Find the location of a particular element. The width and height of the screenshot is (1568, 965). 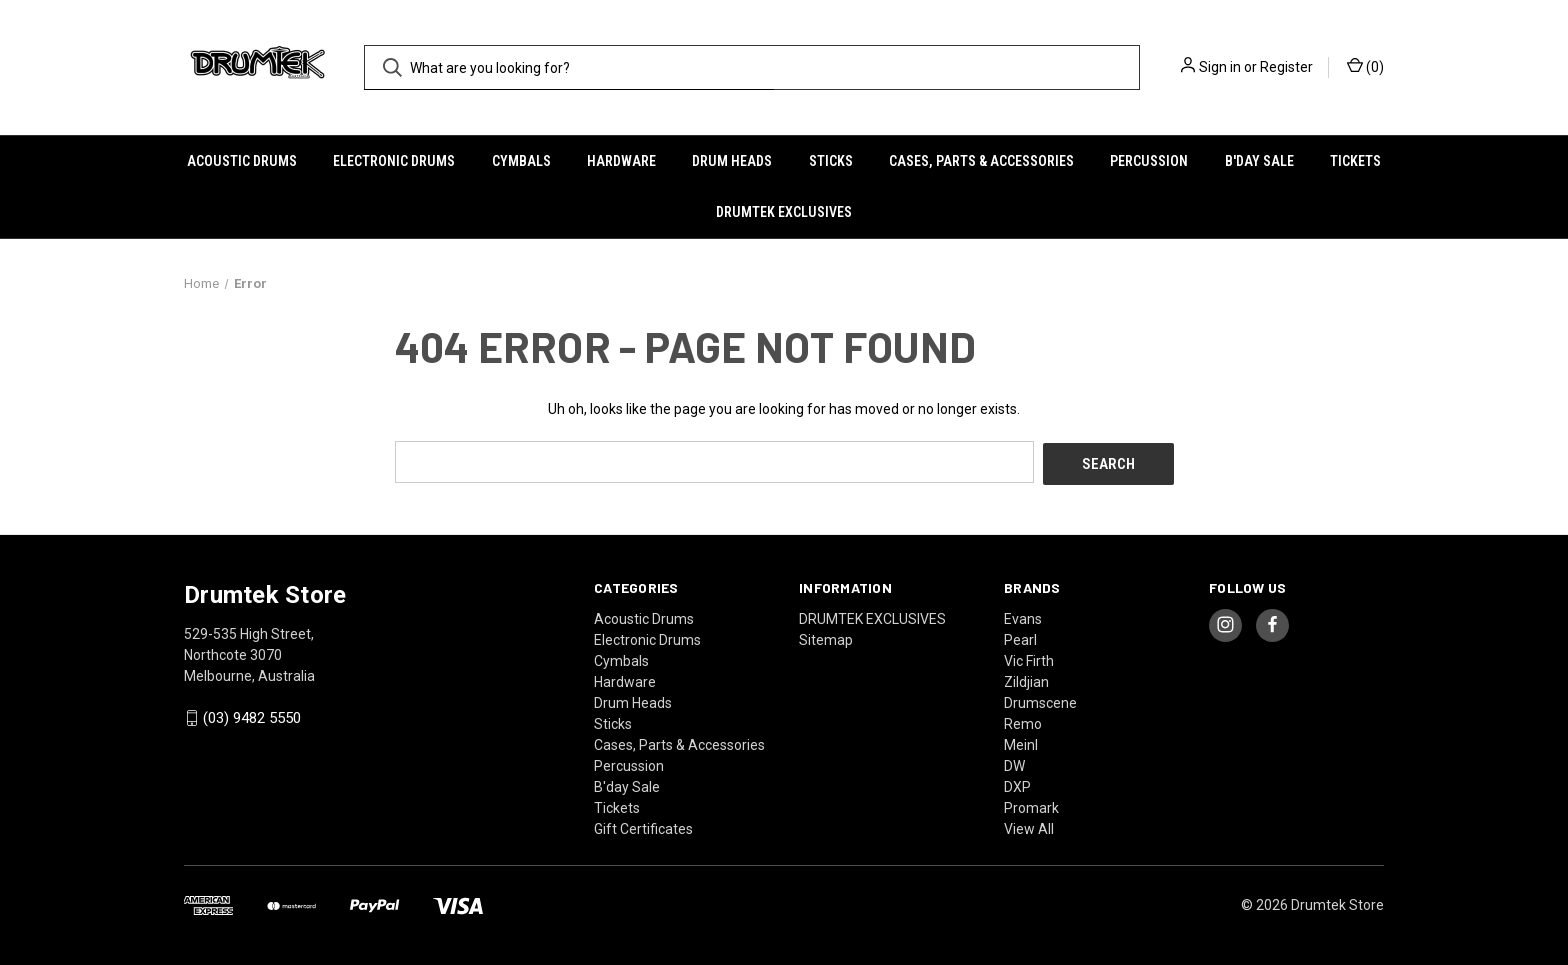

Gift Certificates is located at coordinates (643, 826).